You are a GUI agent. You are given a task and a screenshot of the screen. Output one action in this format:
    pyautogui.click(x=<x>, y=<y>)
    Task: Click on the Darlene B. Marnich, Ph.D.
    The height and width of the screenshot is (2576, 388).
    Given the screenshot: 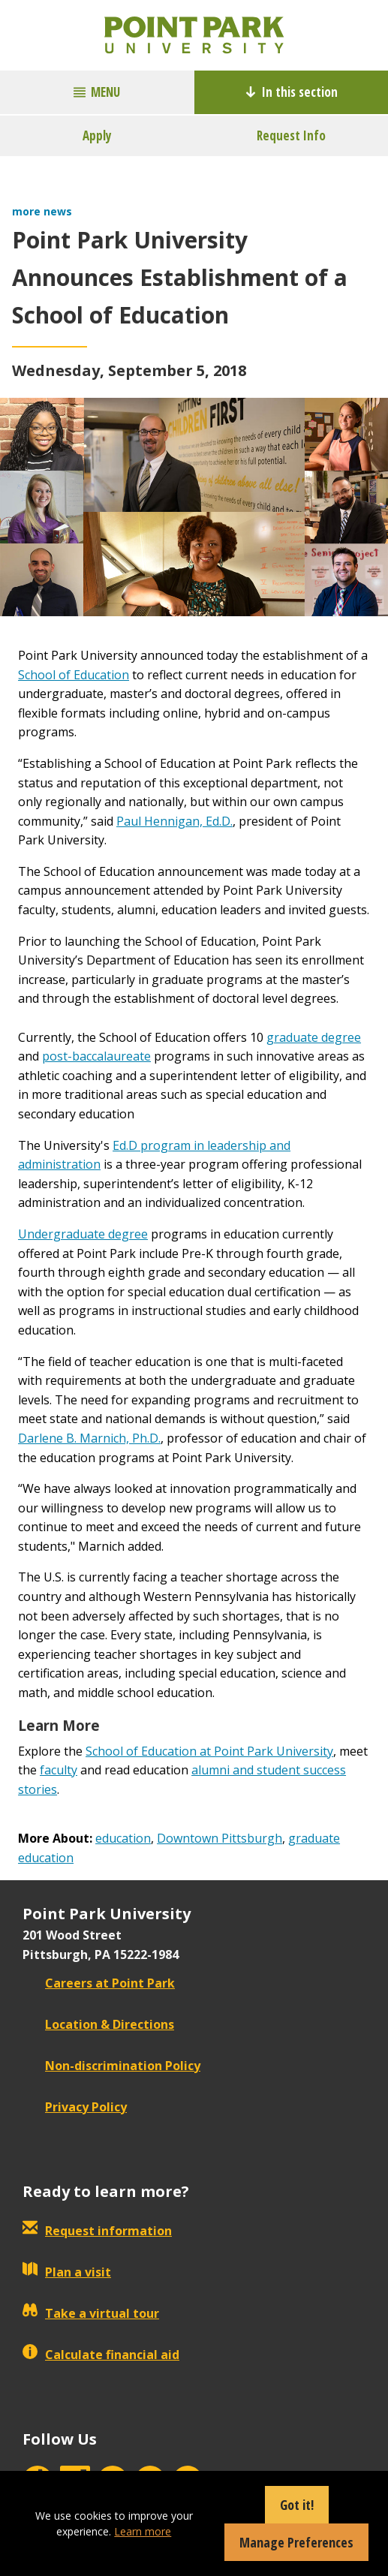 What is the action you would take?
    pyautogui.click(x=89, y=1438)
    